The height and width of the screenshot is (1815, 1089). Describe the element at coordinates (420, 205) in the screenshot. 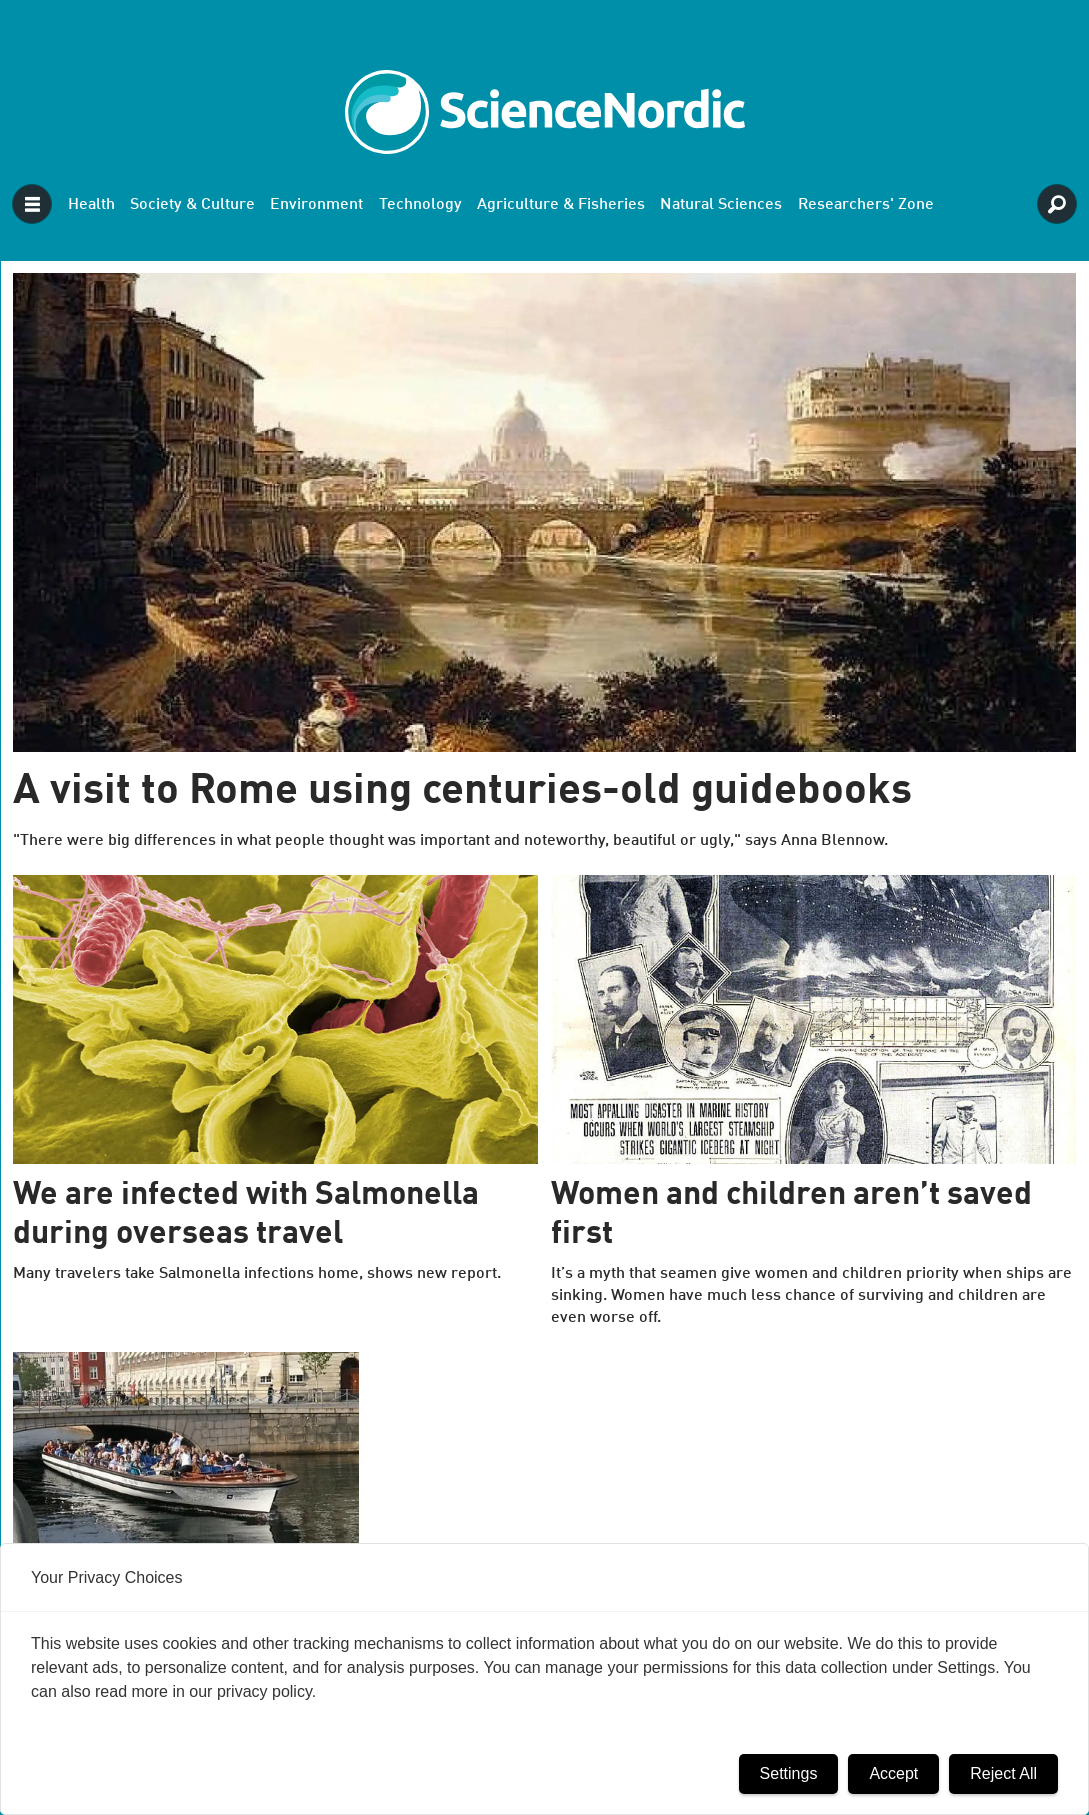

I see `Technology` at that location.